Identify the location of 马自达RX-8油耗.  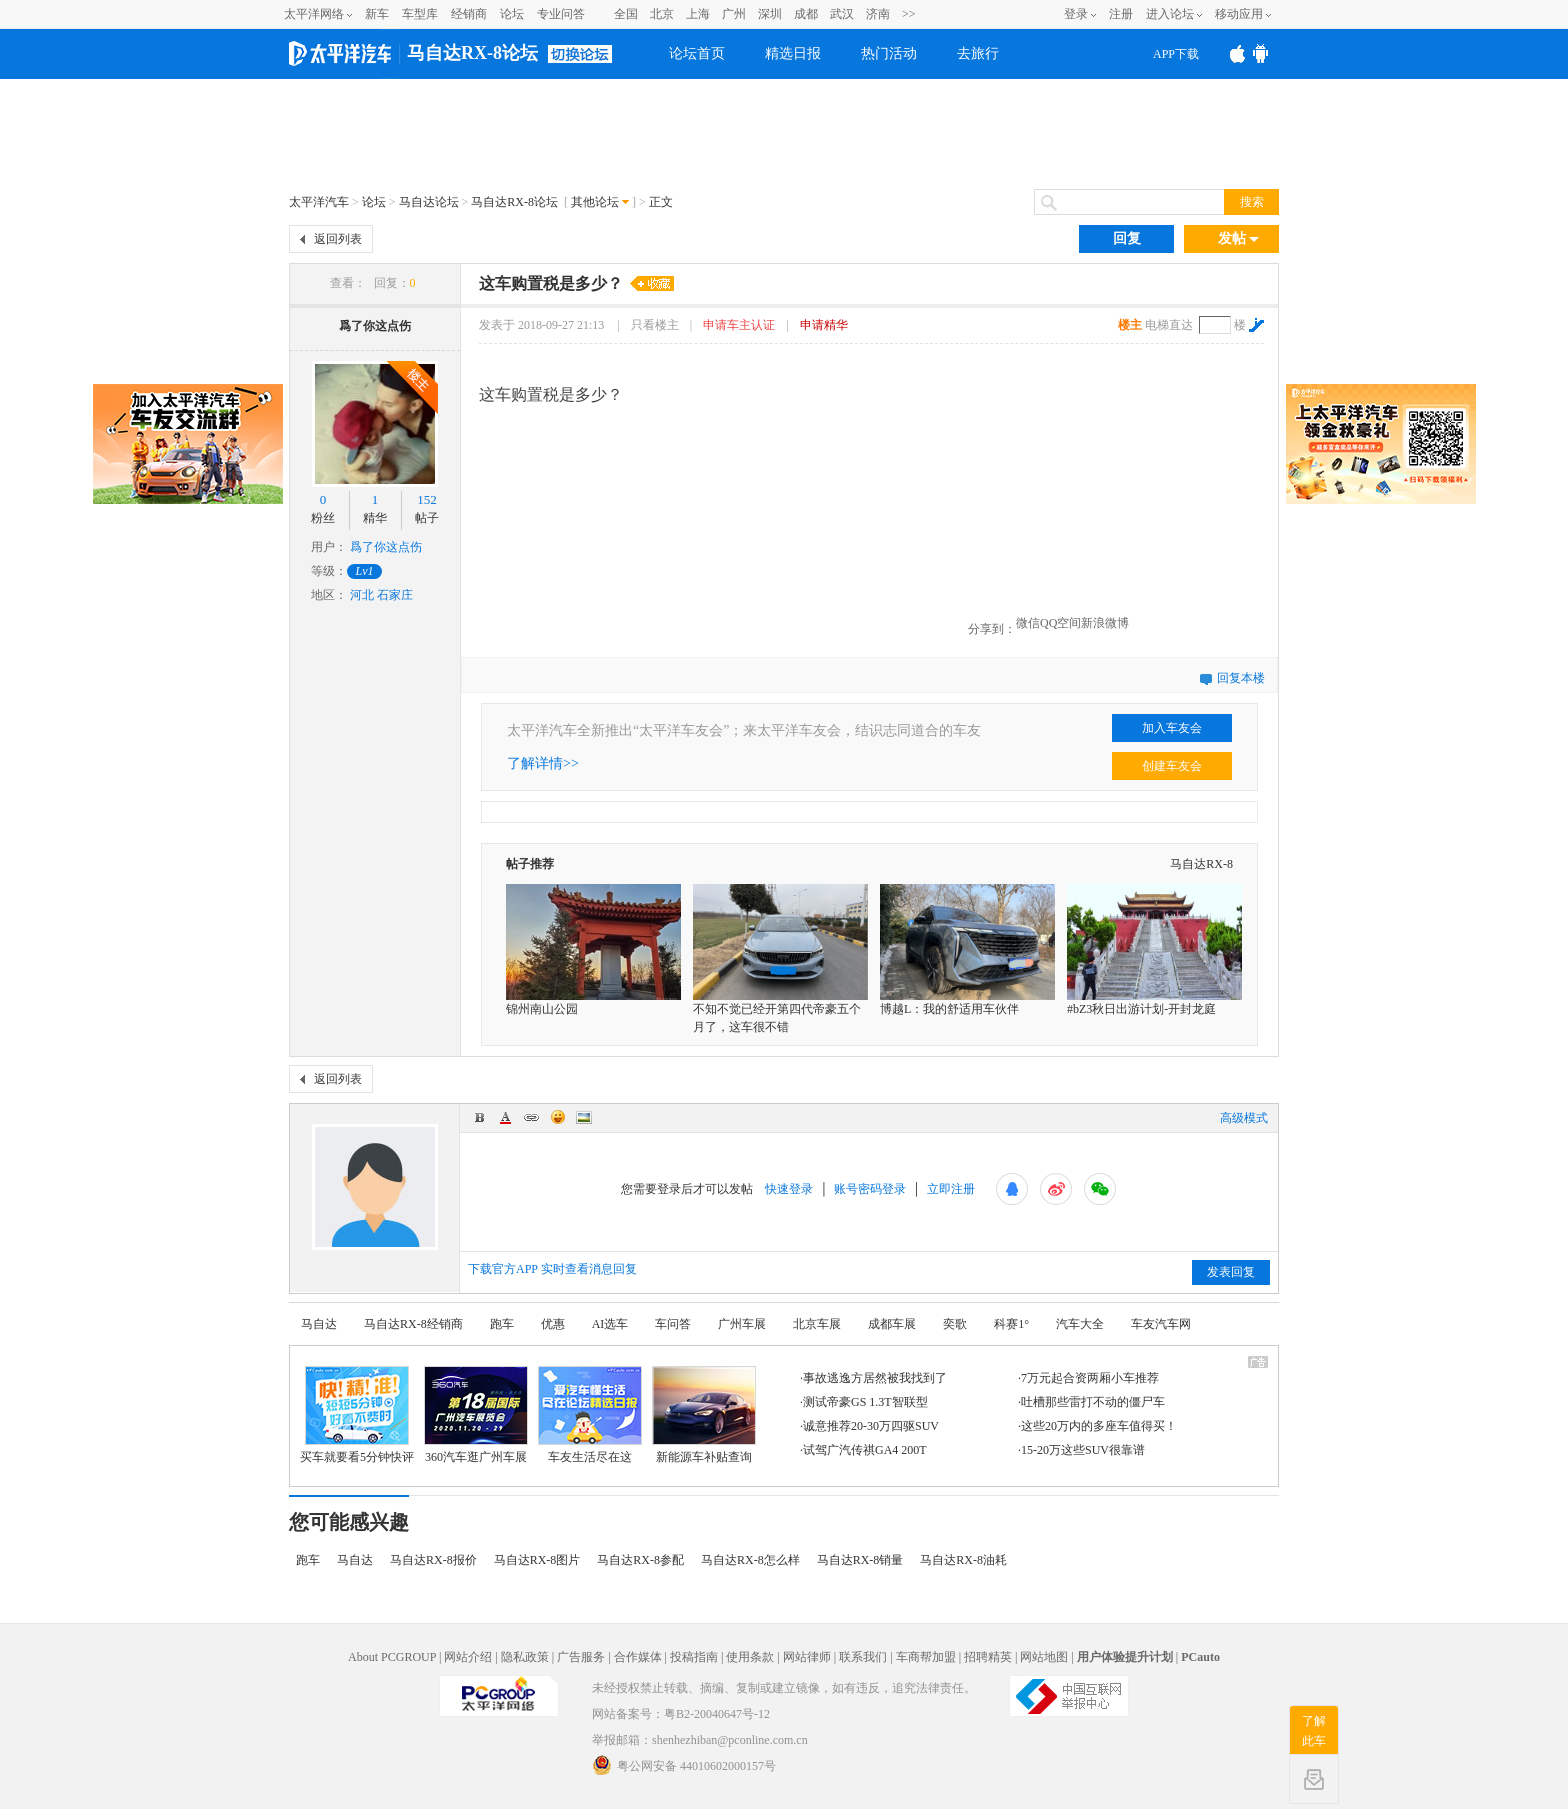
(963, 1560).